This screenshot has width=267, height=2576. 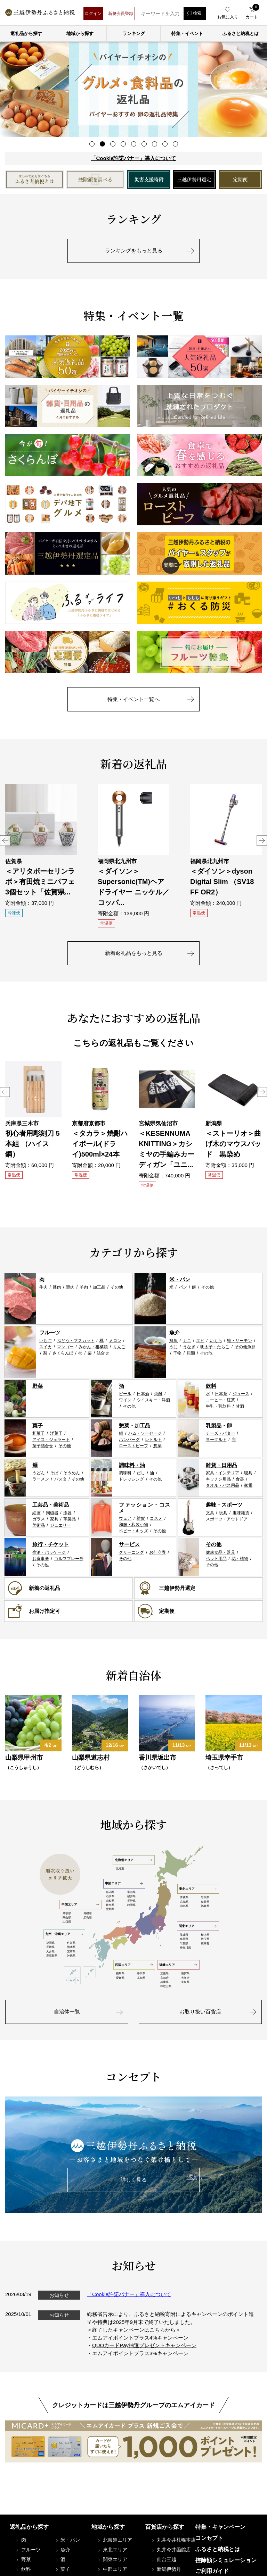 I want to click on 兵庫県, so click(x=164, y=1982).